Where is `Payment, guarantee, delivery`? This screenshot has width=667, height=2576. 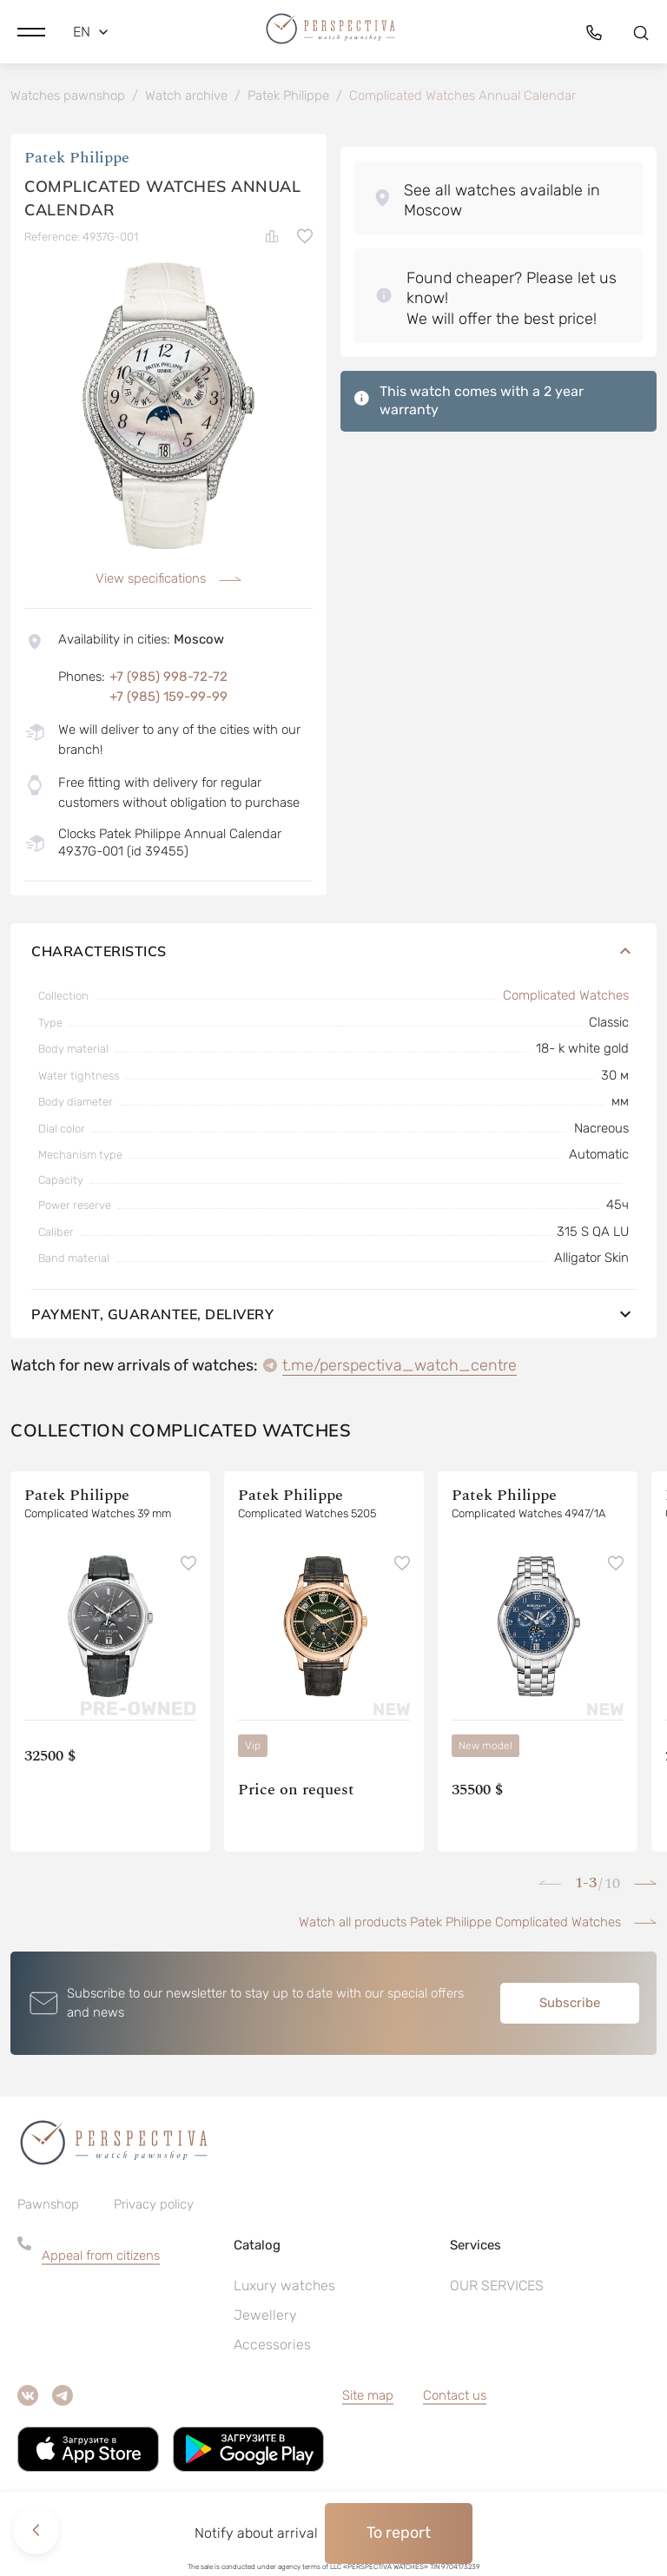
Payment, guarantee, delivery is located at coordinates (333, 1316).